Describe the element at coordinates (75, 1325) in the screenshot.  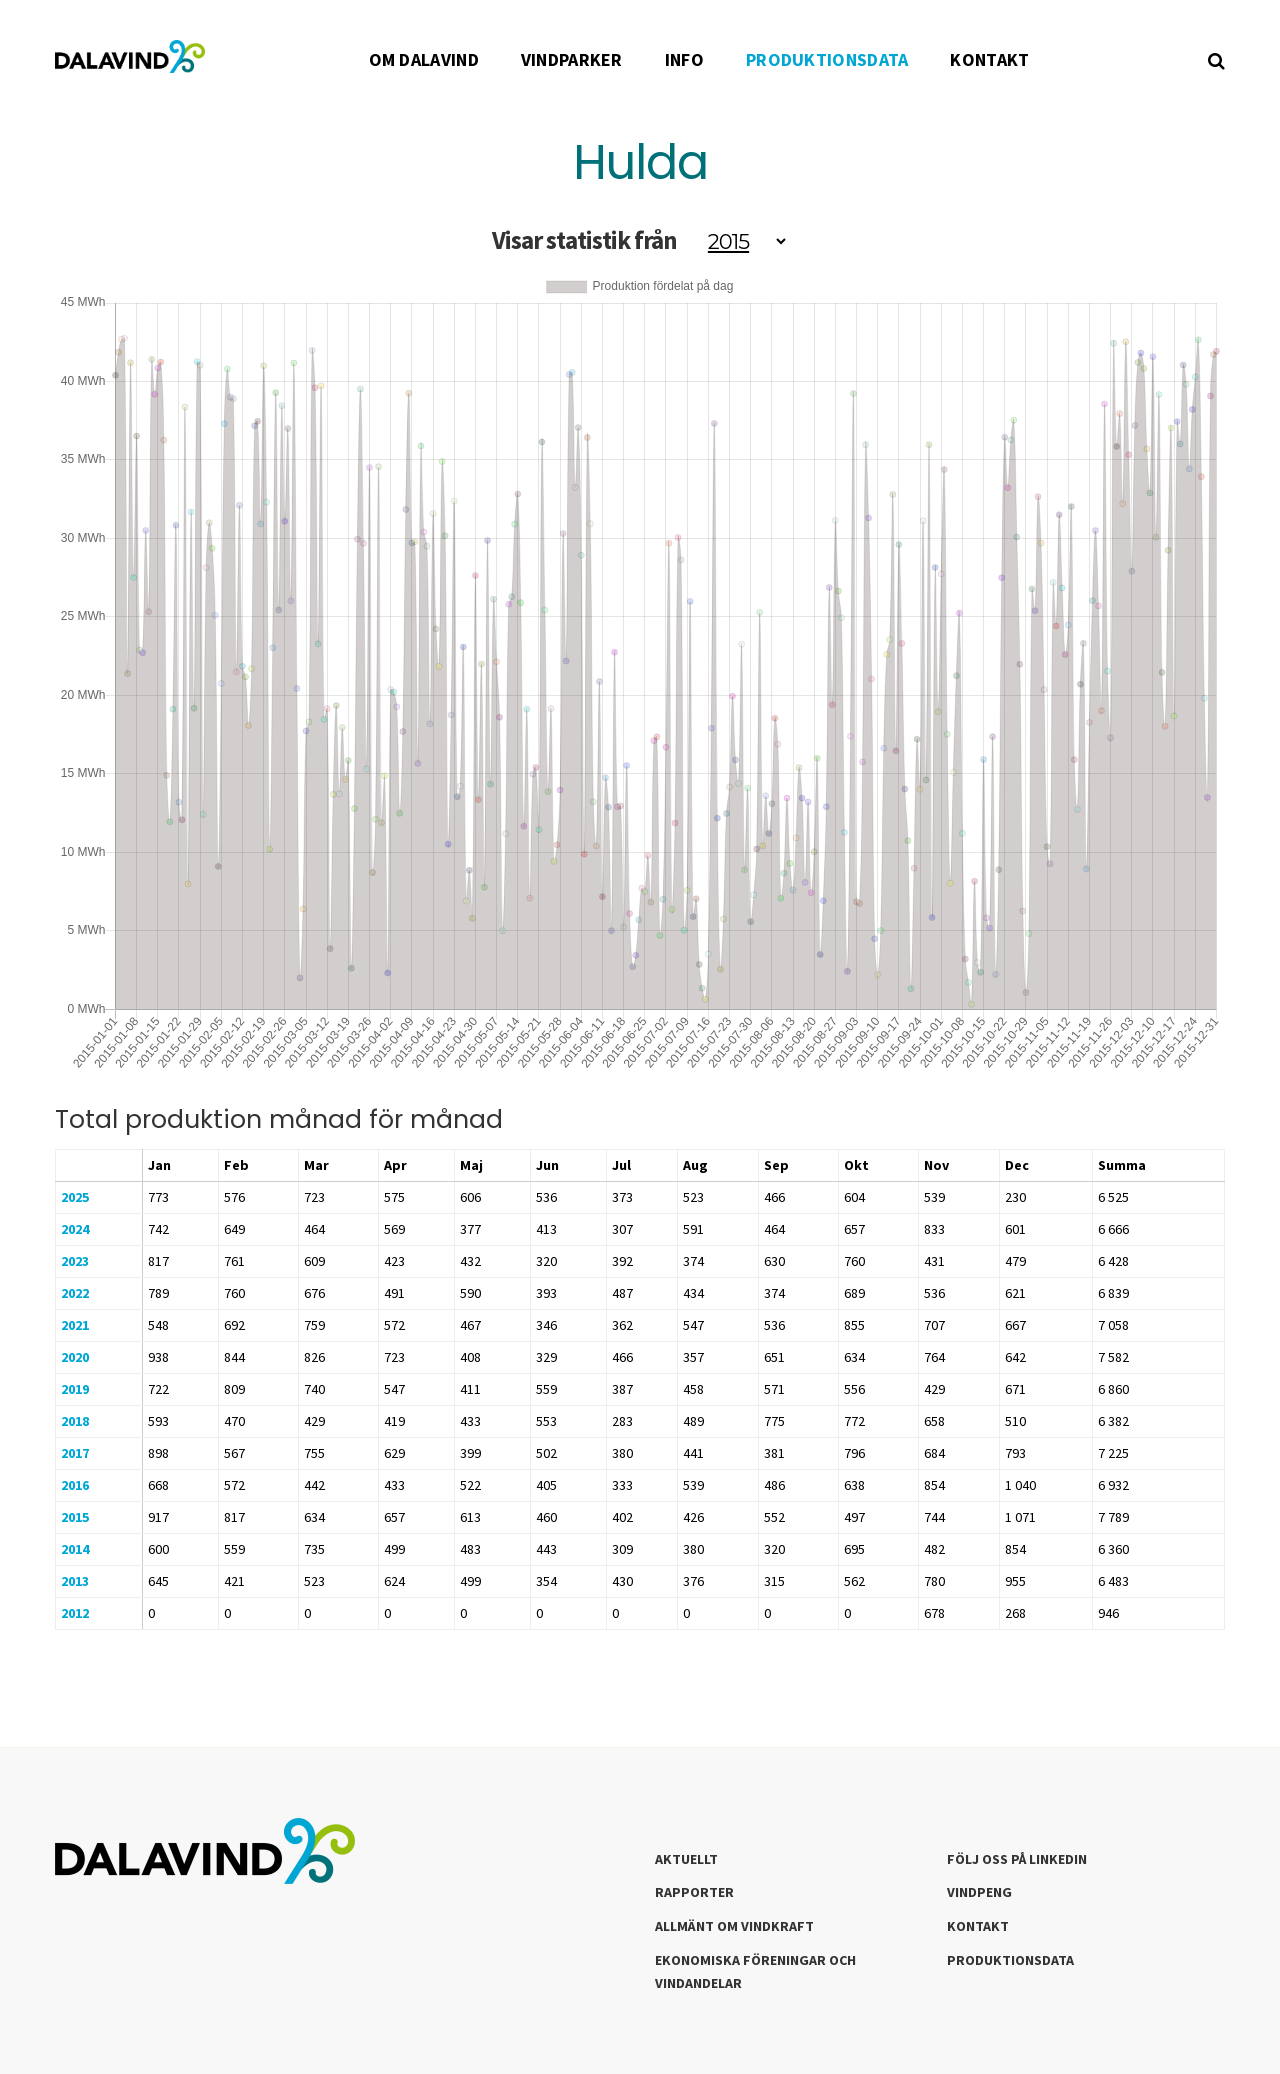
I see `2021` at that location.